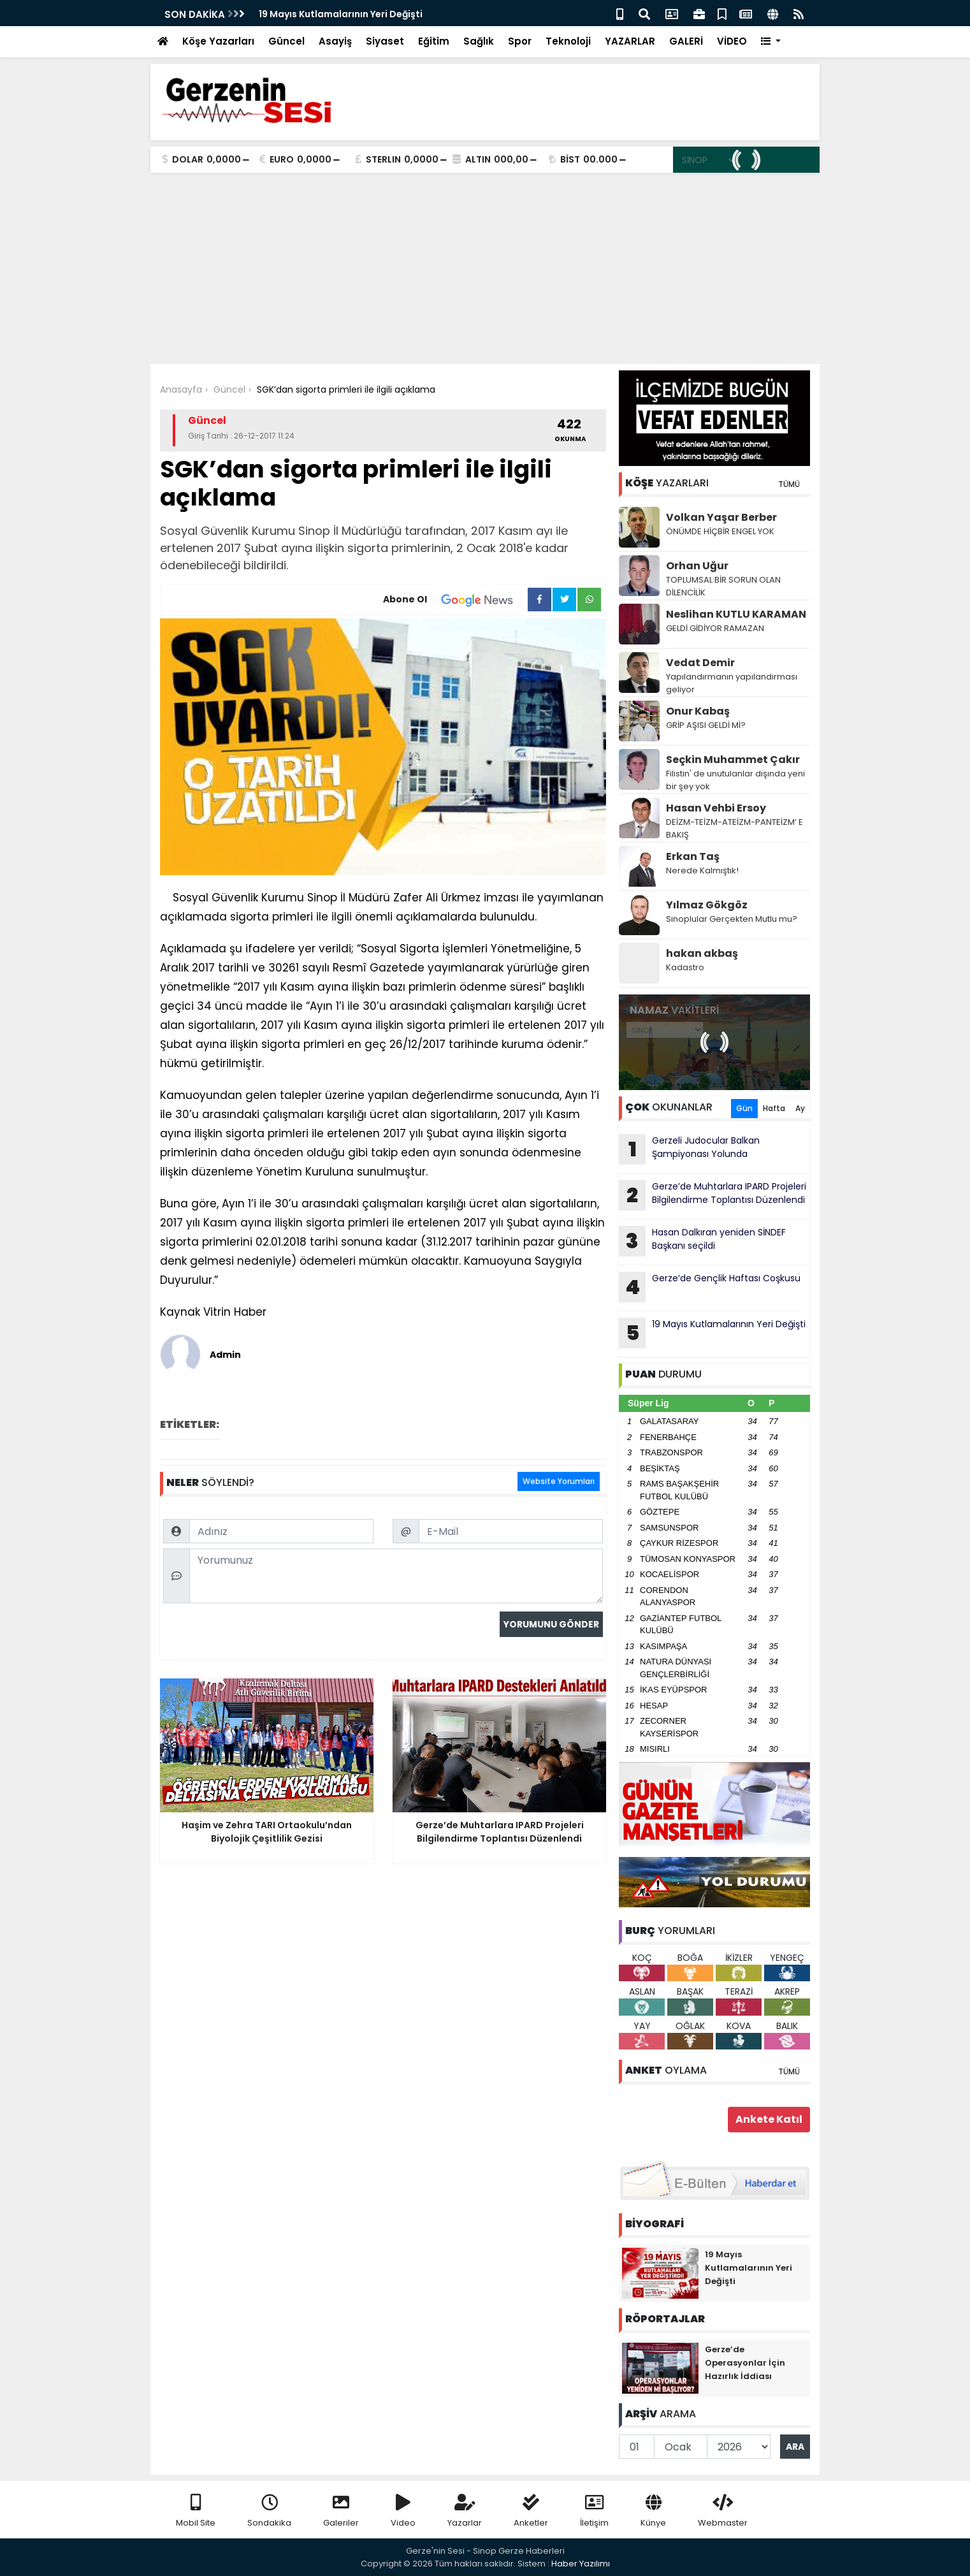  Describe the element at coordinates (733, 759) in the screenshot. I see `Seçkin Muhammet Çakır` at that location.